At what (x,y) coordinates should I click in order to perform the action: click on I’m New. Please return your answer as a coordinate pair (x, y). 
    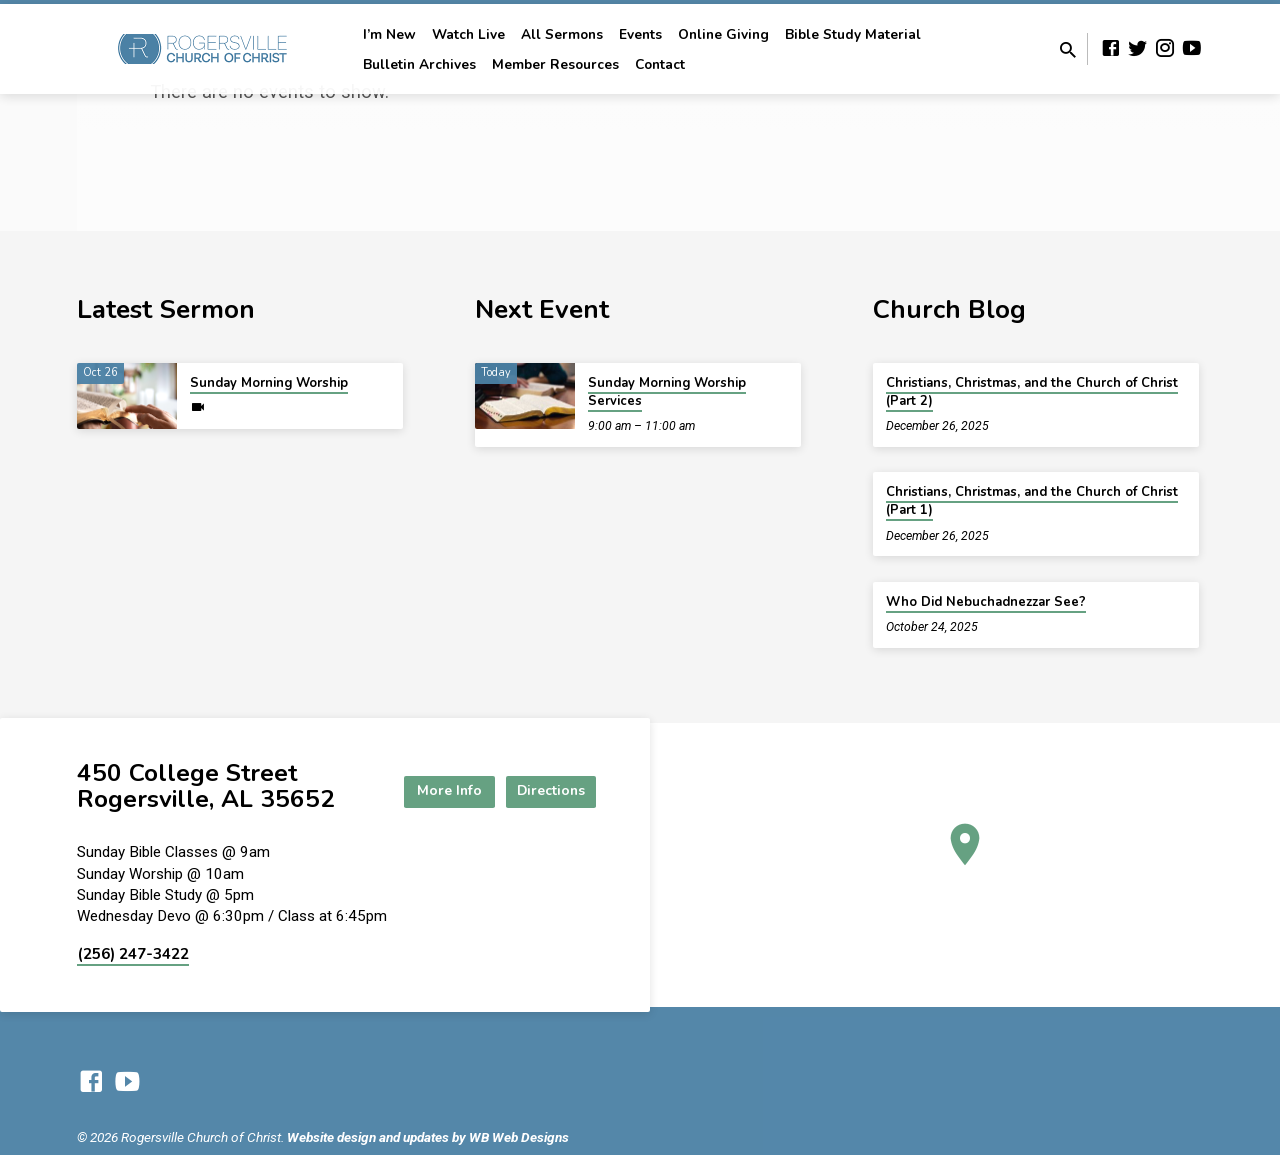
    Looking at the image, I should click on (389, 34).